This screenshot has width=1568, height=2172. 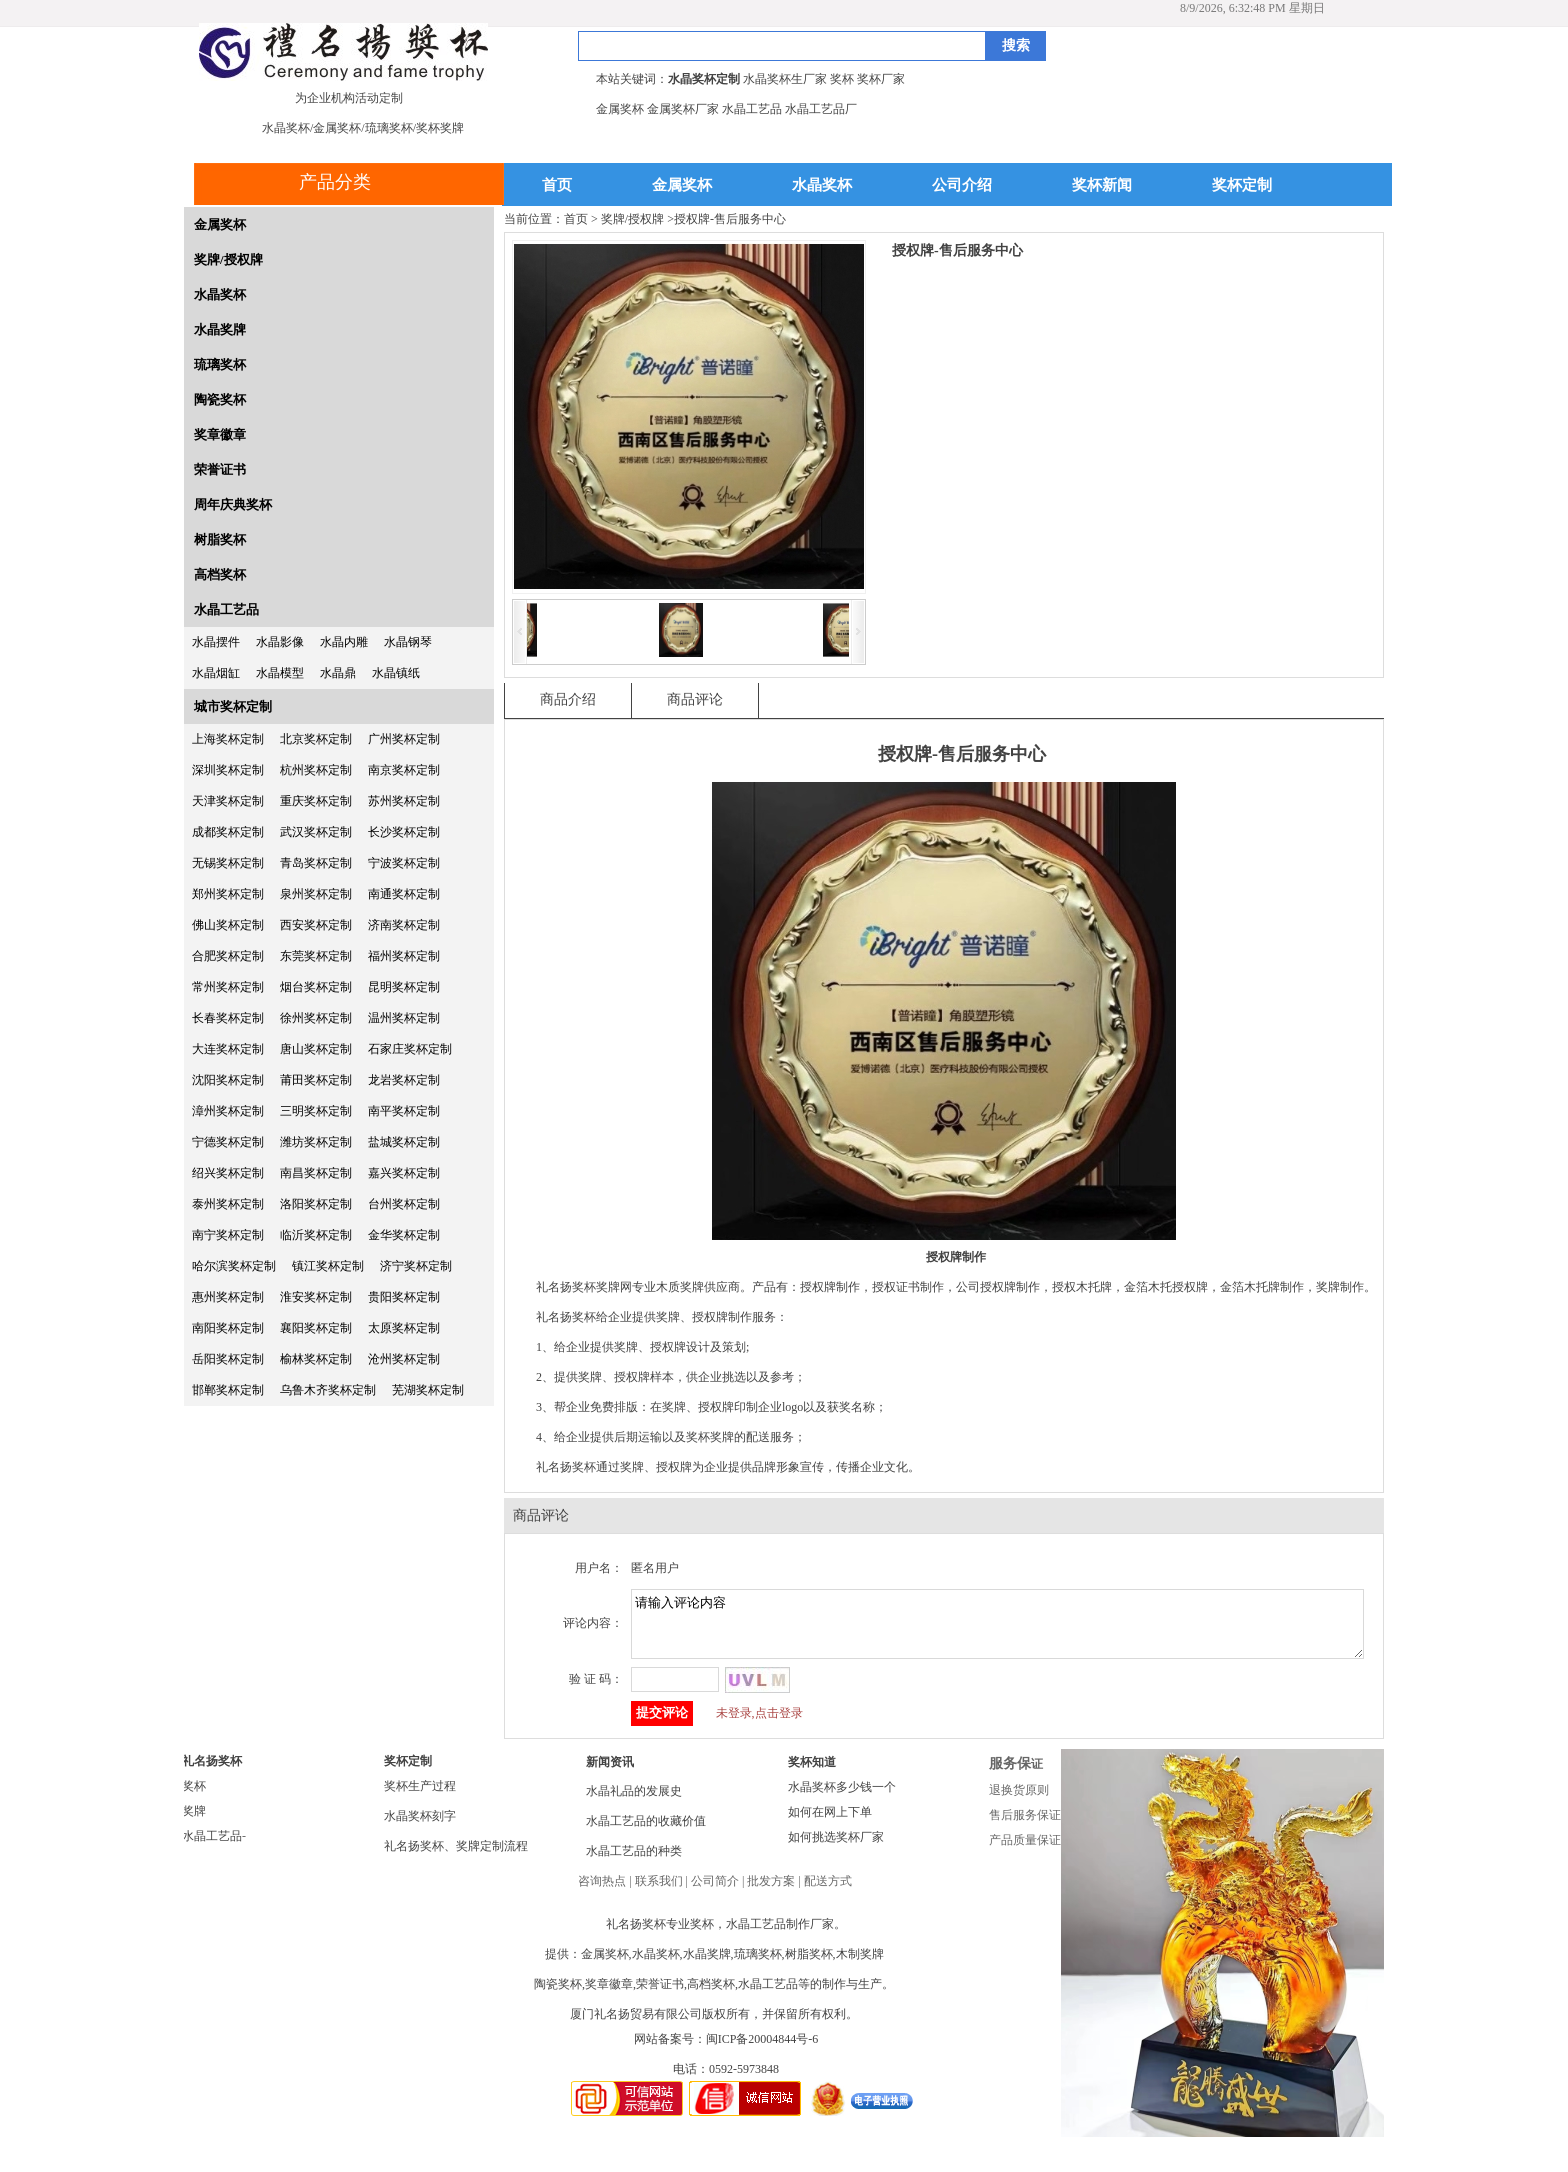 What do you see at coordinates (220, 364) in the screenshot?
I see `琉璃奖杯` at bounding box center [220, 364].